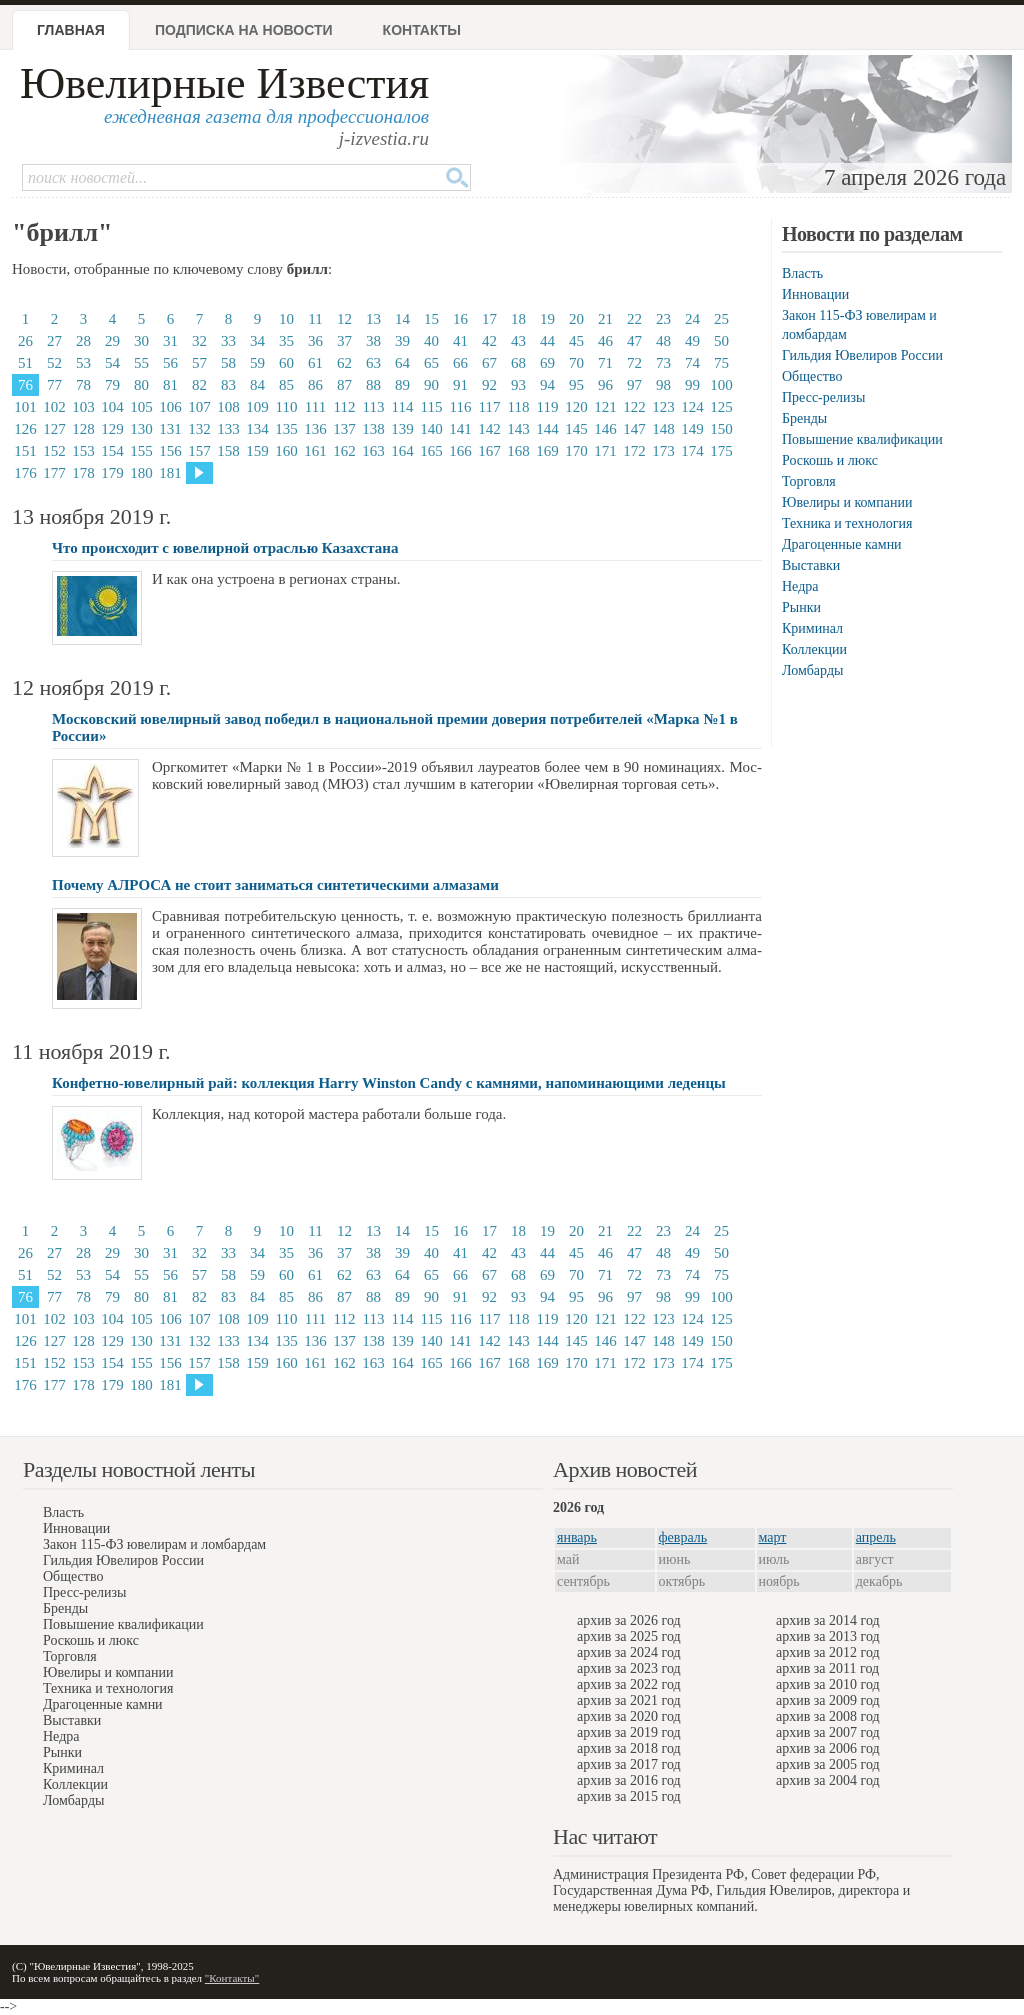 The height and width of the screenshot is (2015, 1024). What do you see at coordinates (804, 418) in the screenshot?
I see `Бренды` at bounding box center [804, 418].